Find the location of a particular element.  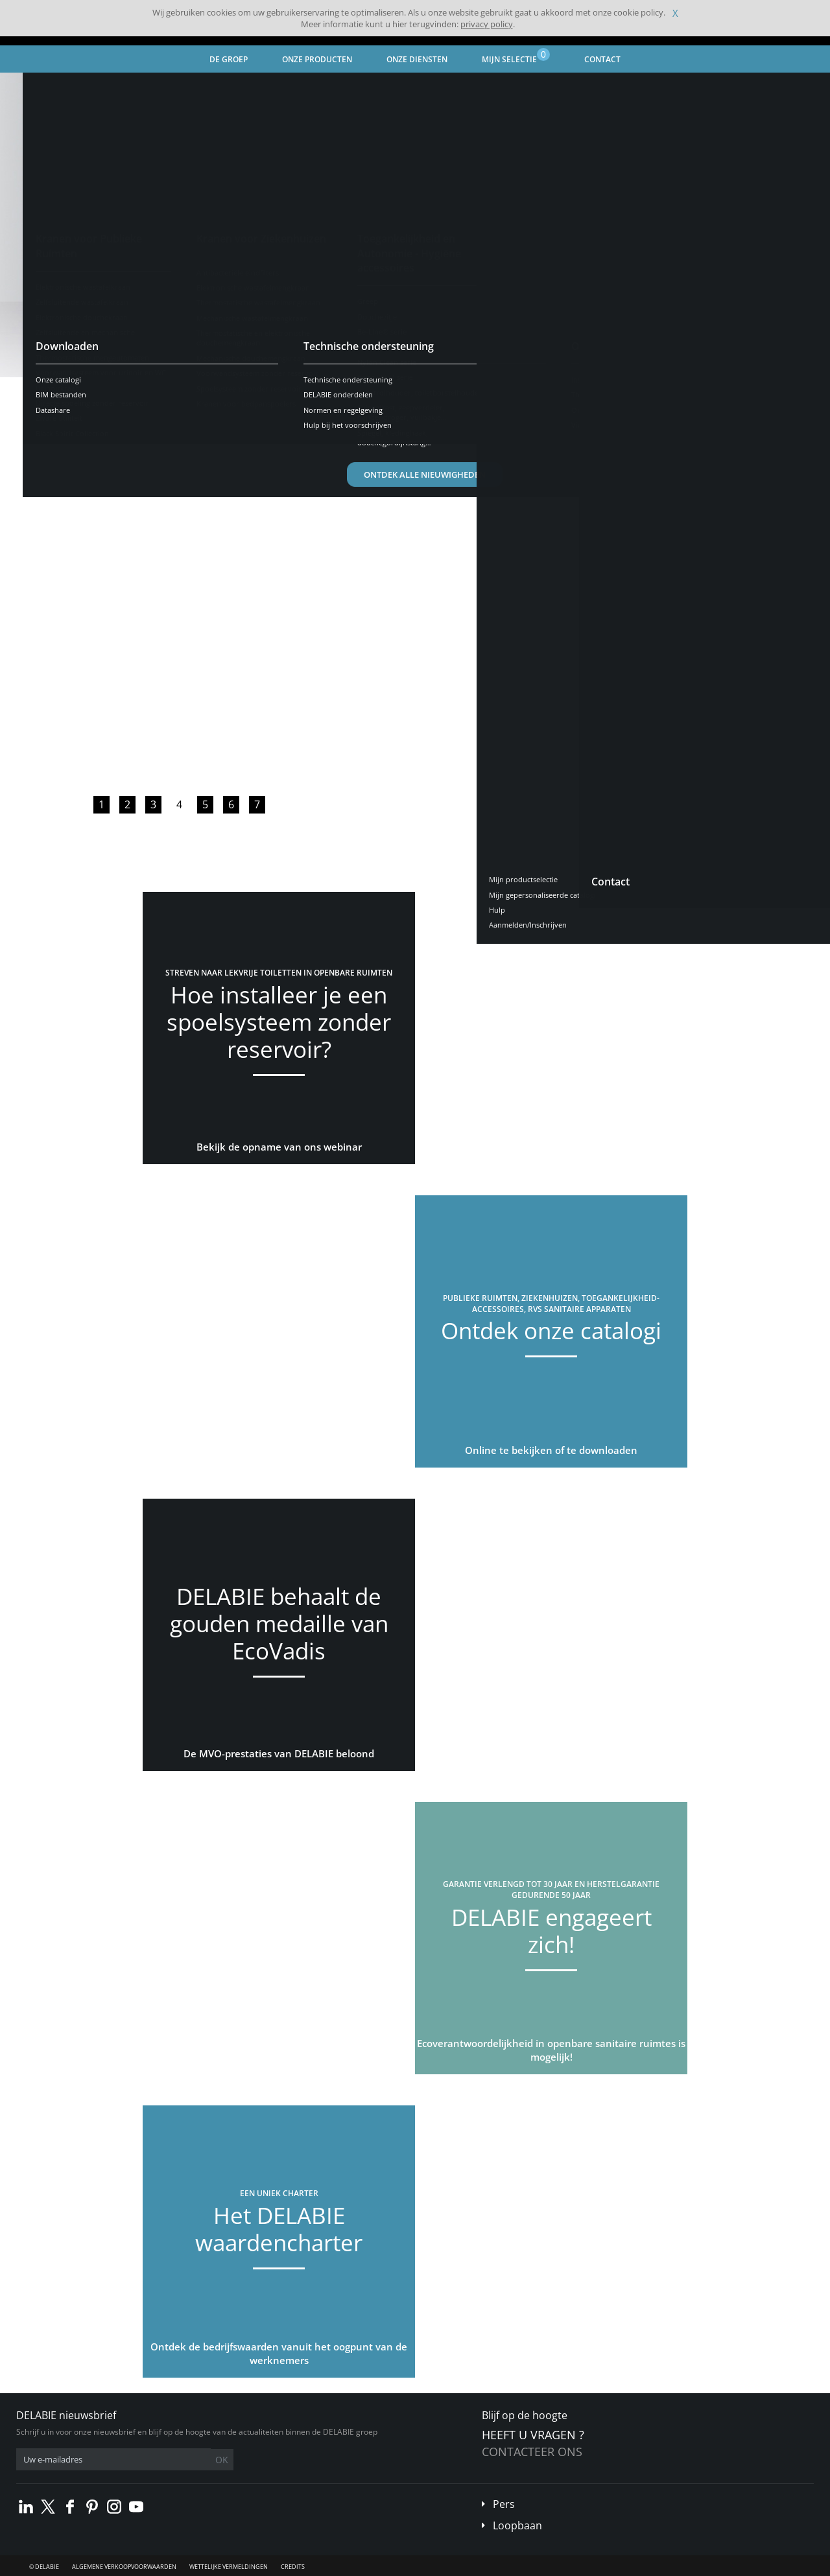

Loopbaan is located at coordinates (517, 2525).